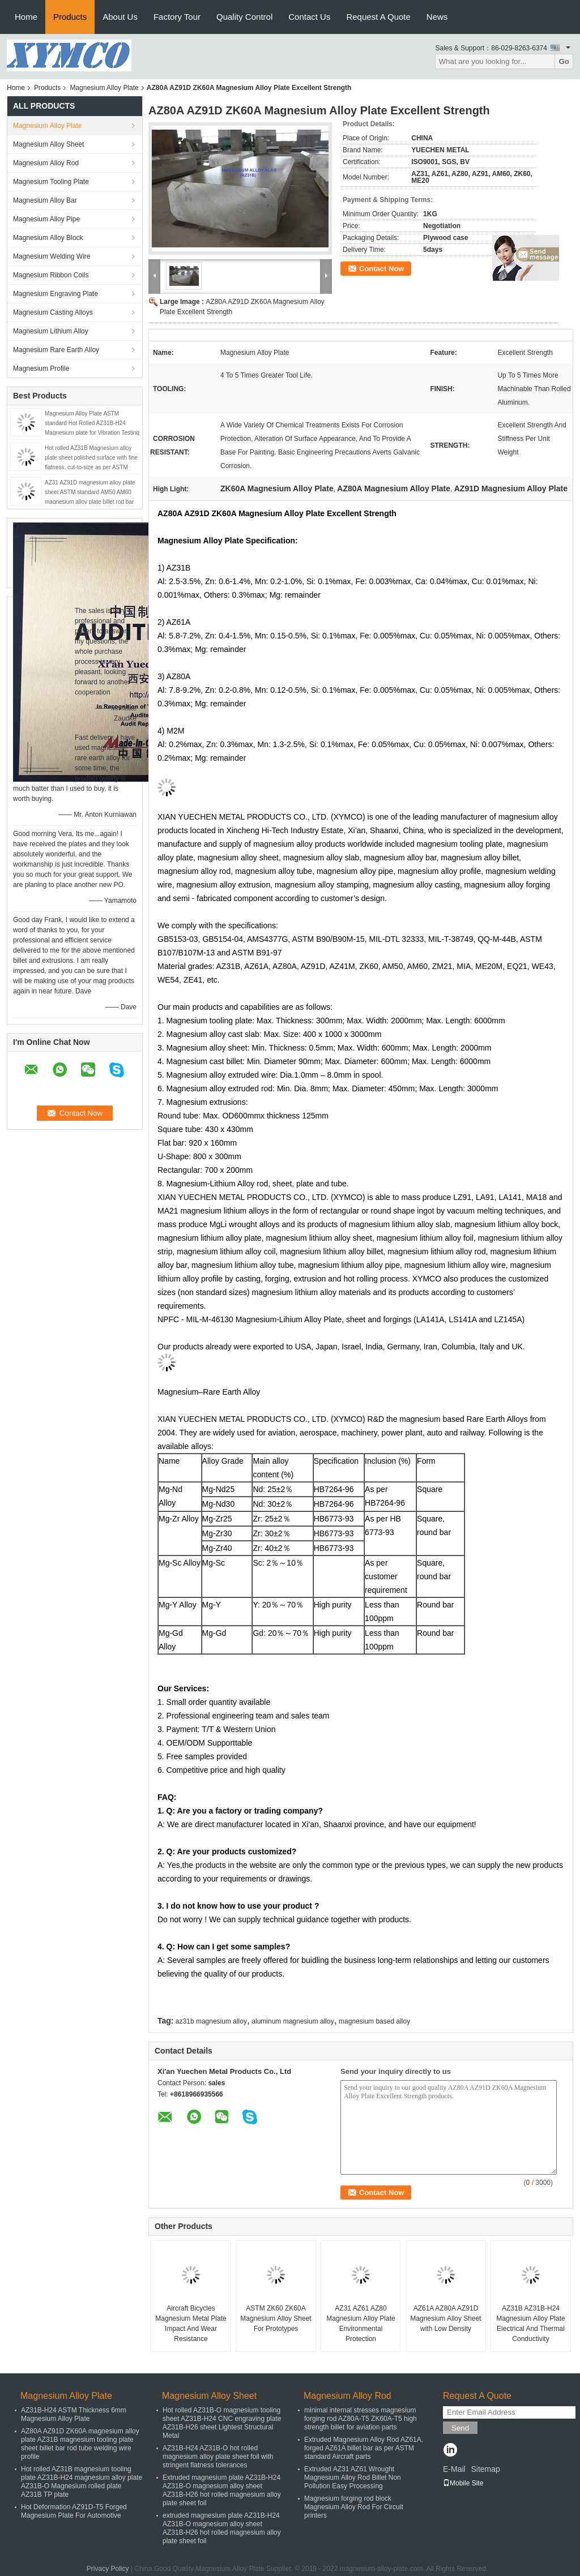  I want to click on Extruded AZ31 AZ61 Wrought Magnesium Alloy Rod Billet Non Pollution Easy Processing, so click(352, 2477).